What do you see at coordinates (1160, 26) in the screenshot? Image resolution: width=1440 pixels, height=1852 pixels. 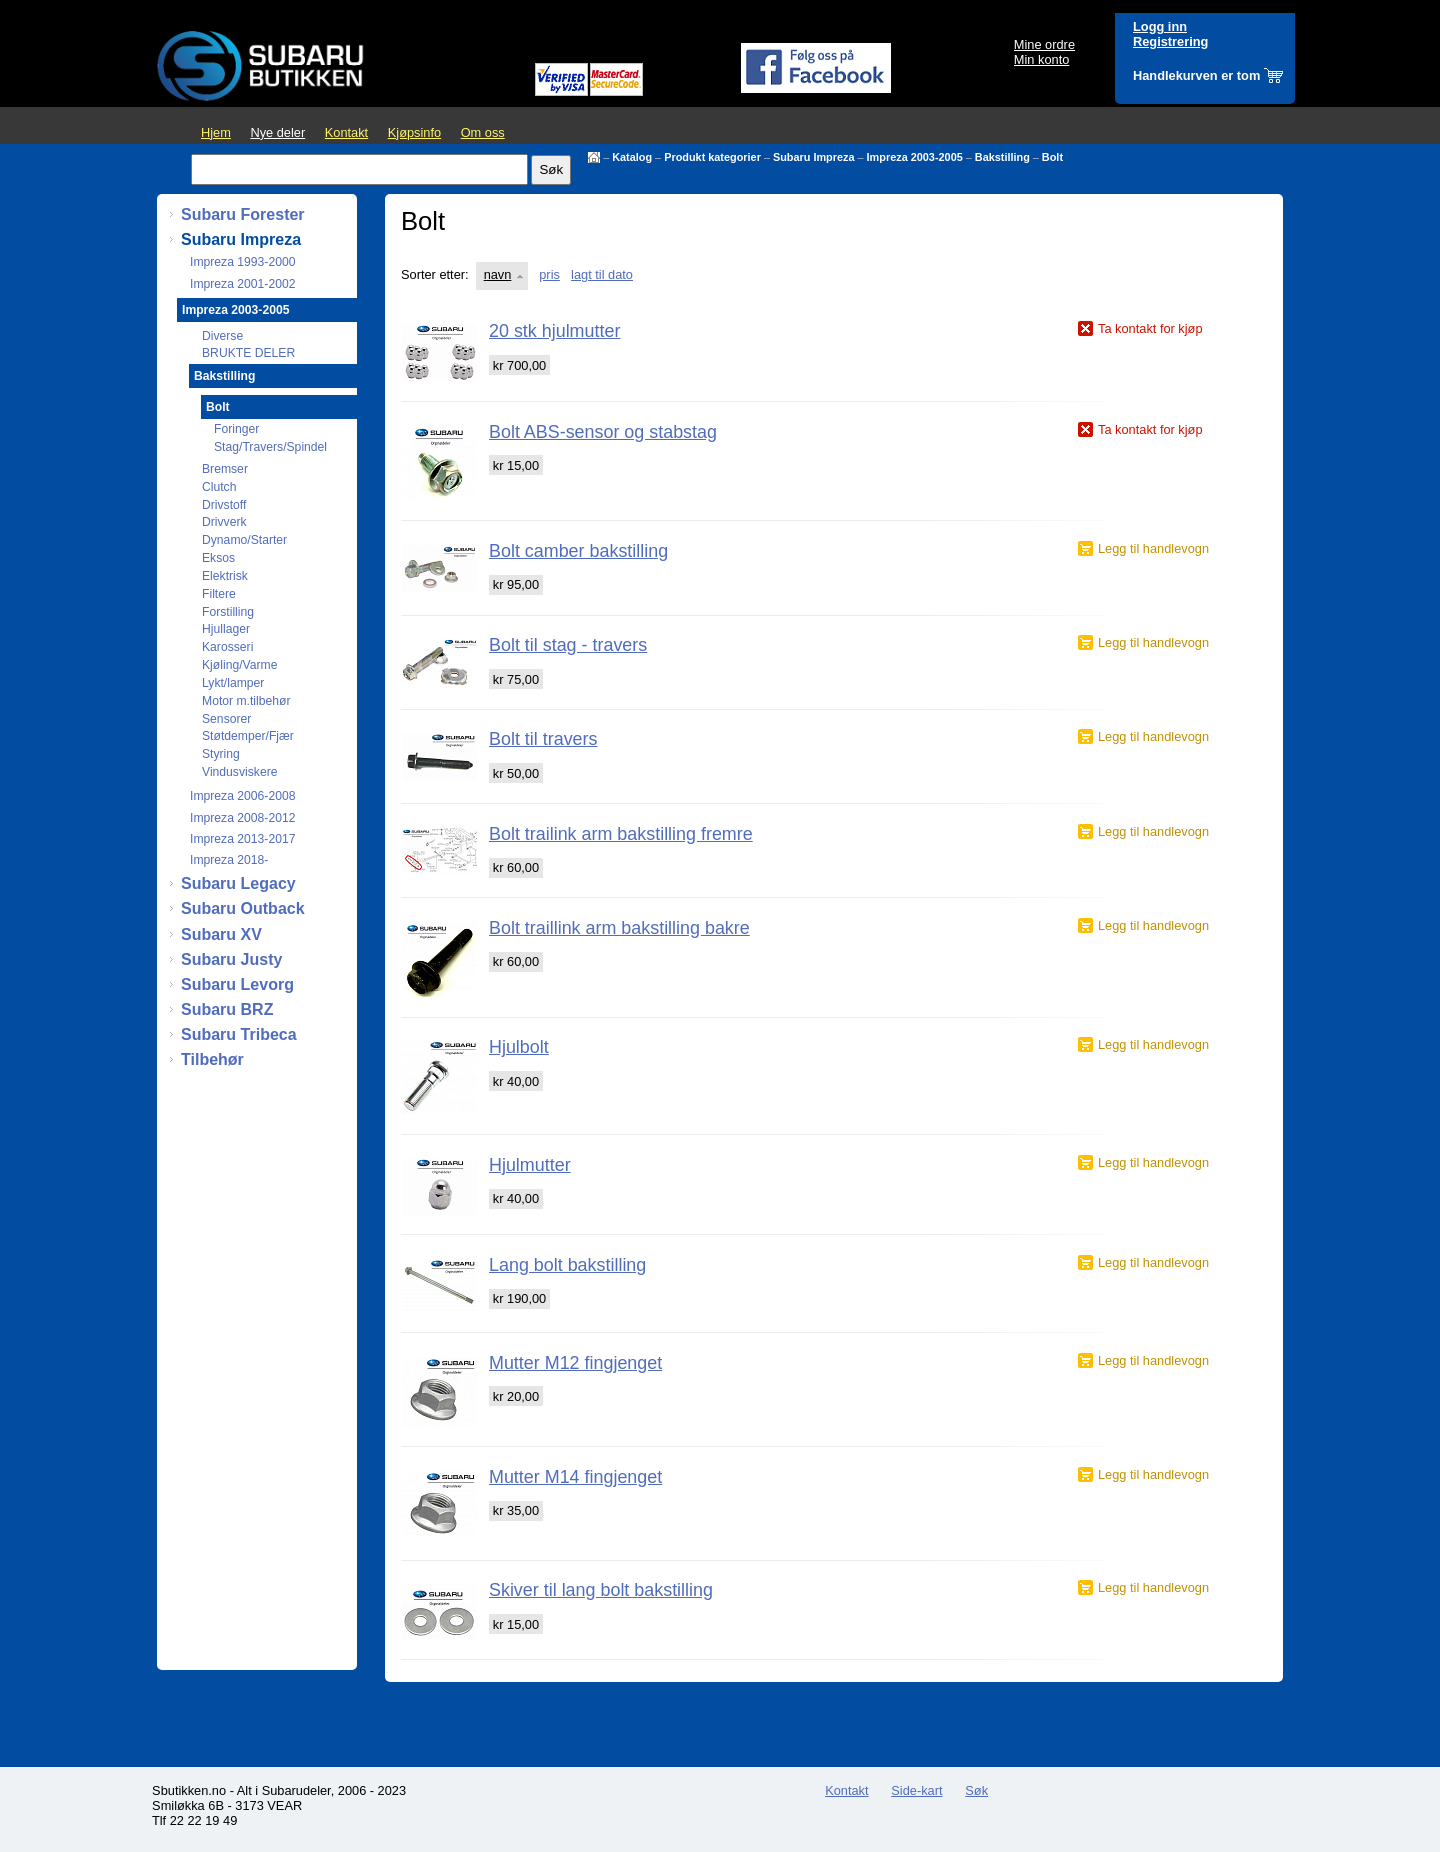 I see `Logg inn` at bounding box center [1160, 26].